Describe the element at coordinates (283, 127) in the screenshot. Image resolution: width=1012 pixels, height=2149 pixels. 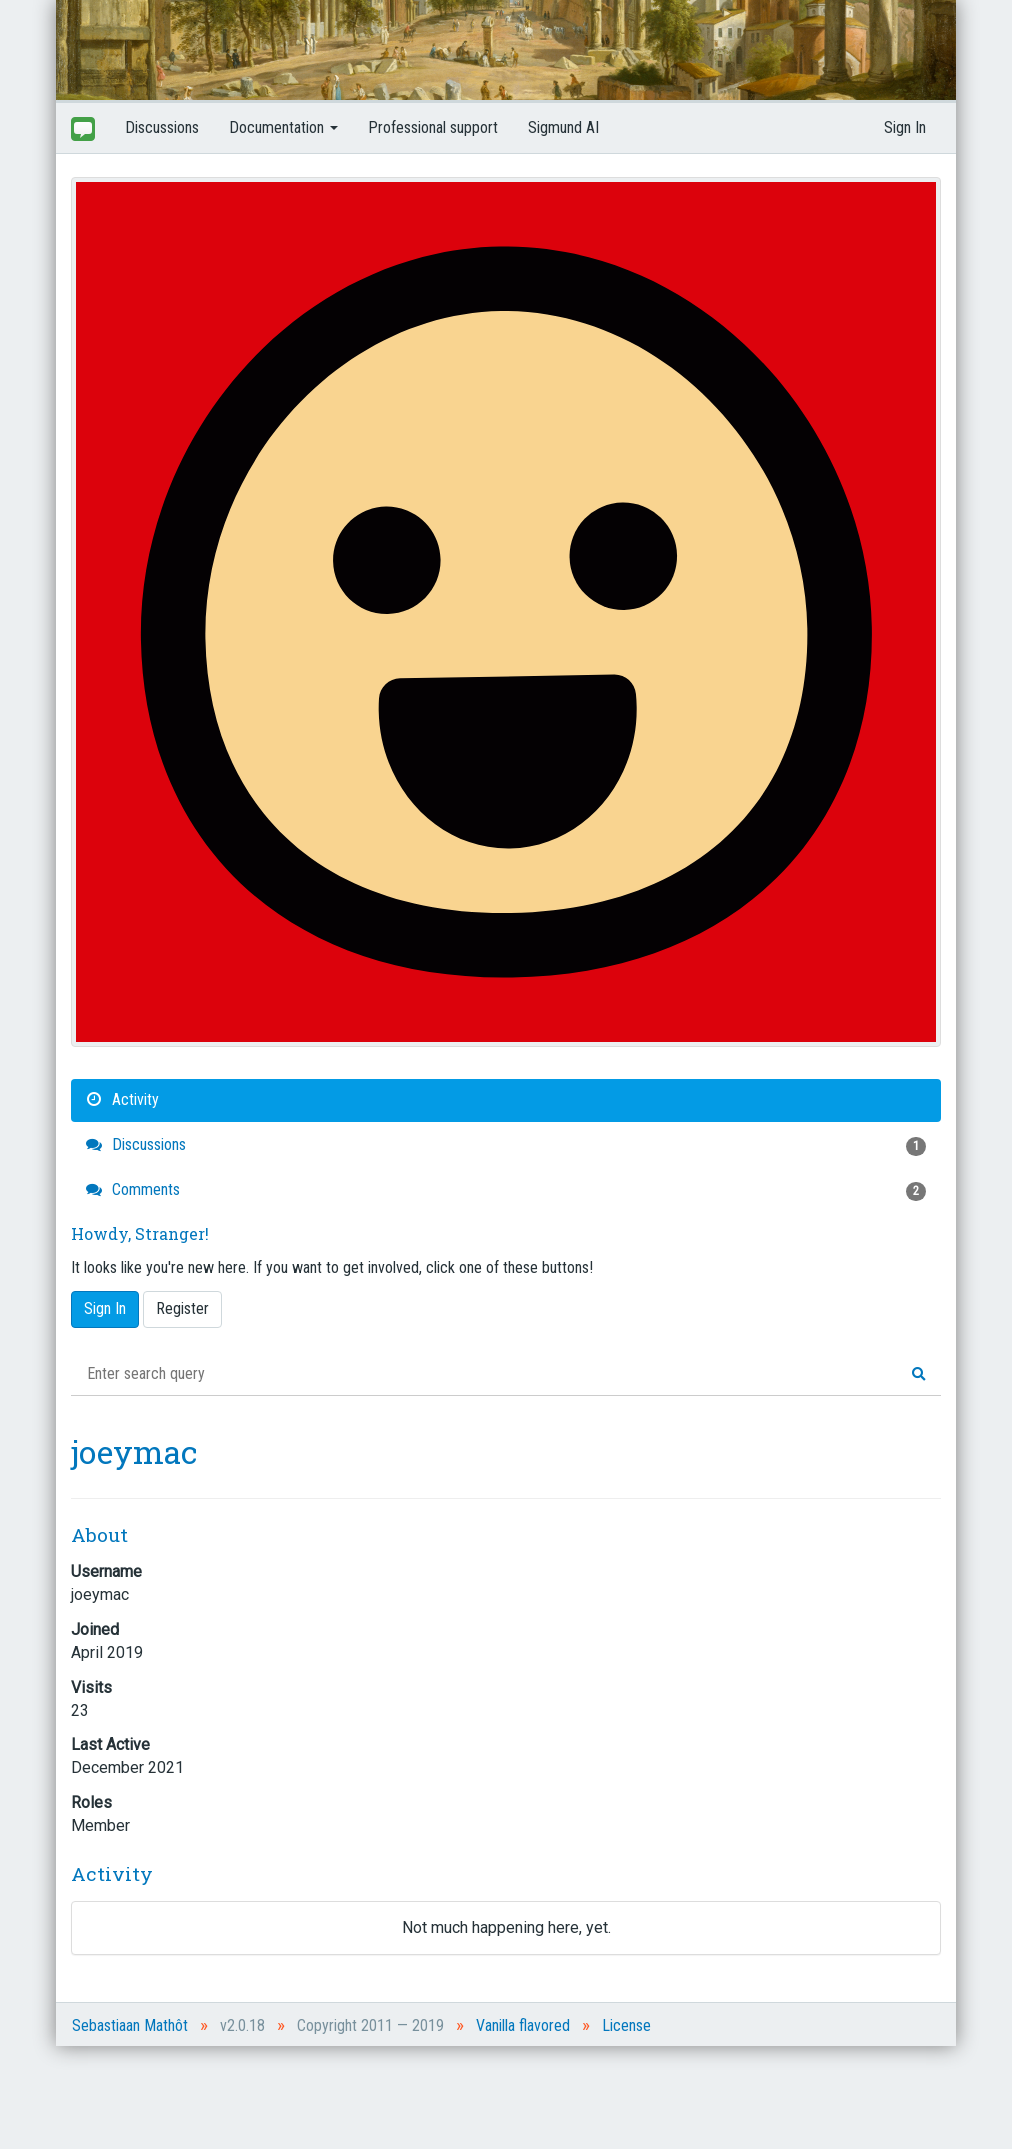
I see `Documentation [button]` at that location.